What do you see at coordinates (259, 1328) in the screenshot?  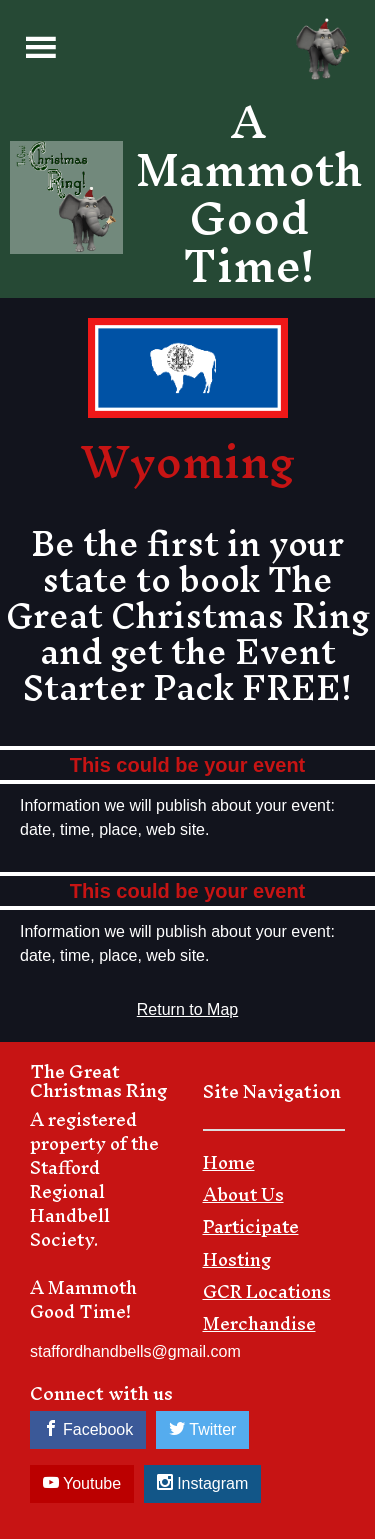 I see `Merchandise` at bounding box center [259, 1328].